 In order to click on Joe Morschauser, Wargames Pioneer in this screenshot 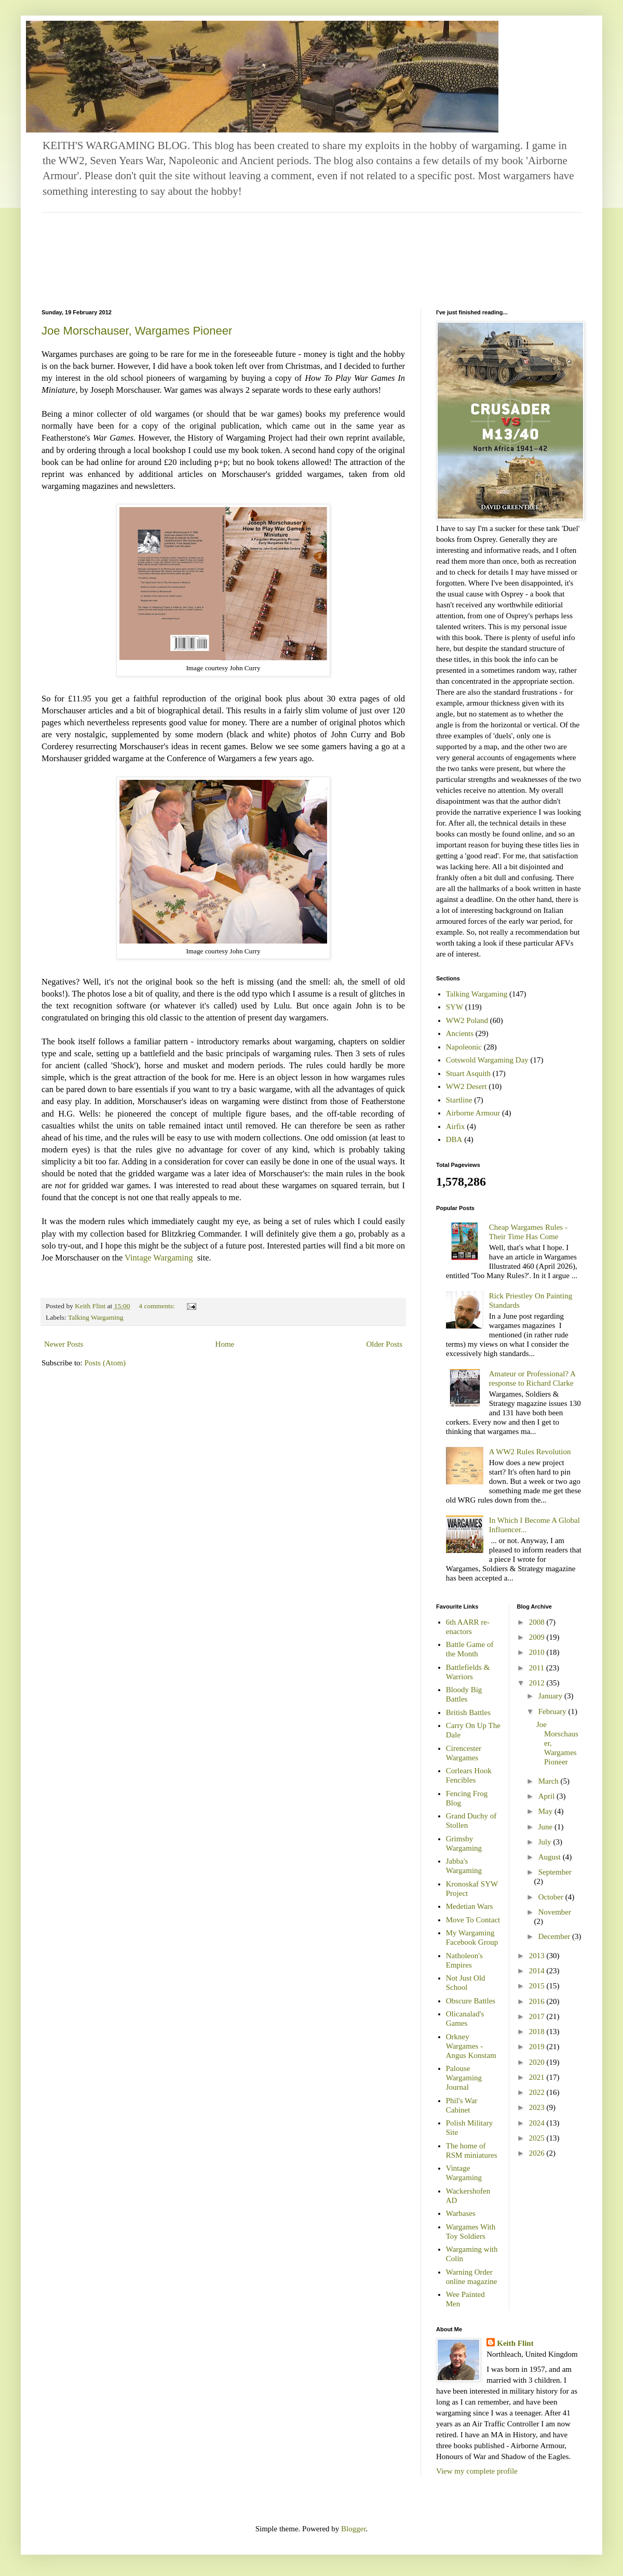, I will do `click(137, 330)`.